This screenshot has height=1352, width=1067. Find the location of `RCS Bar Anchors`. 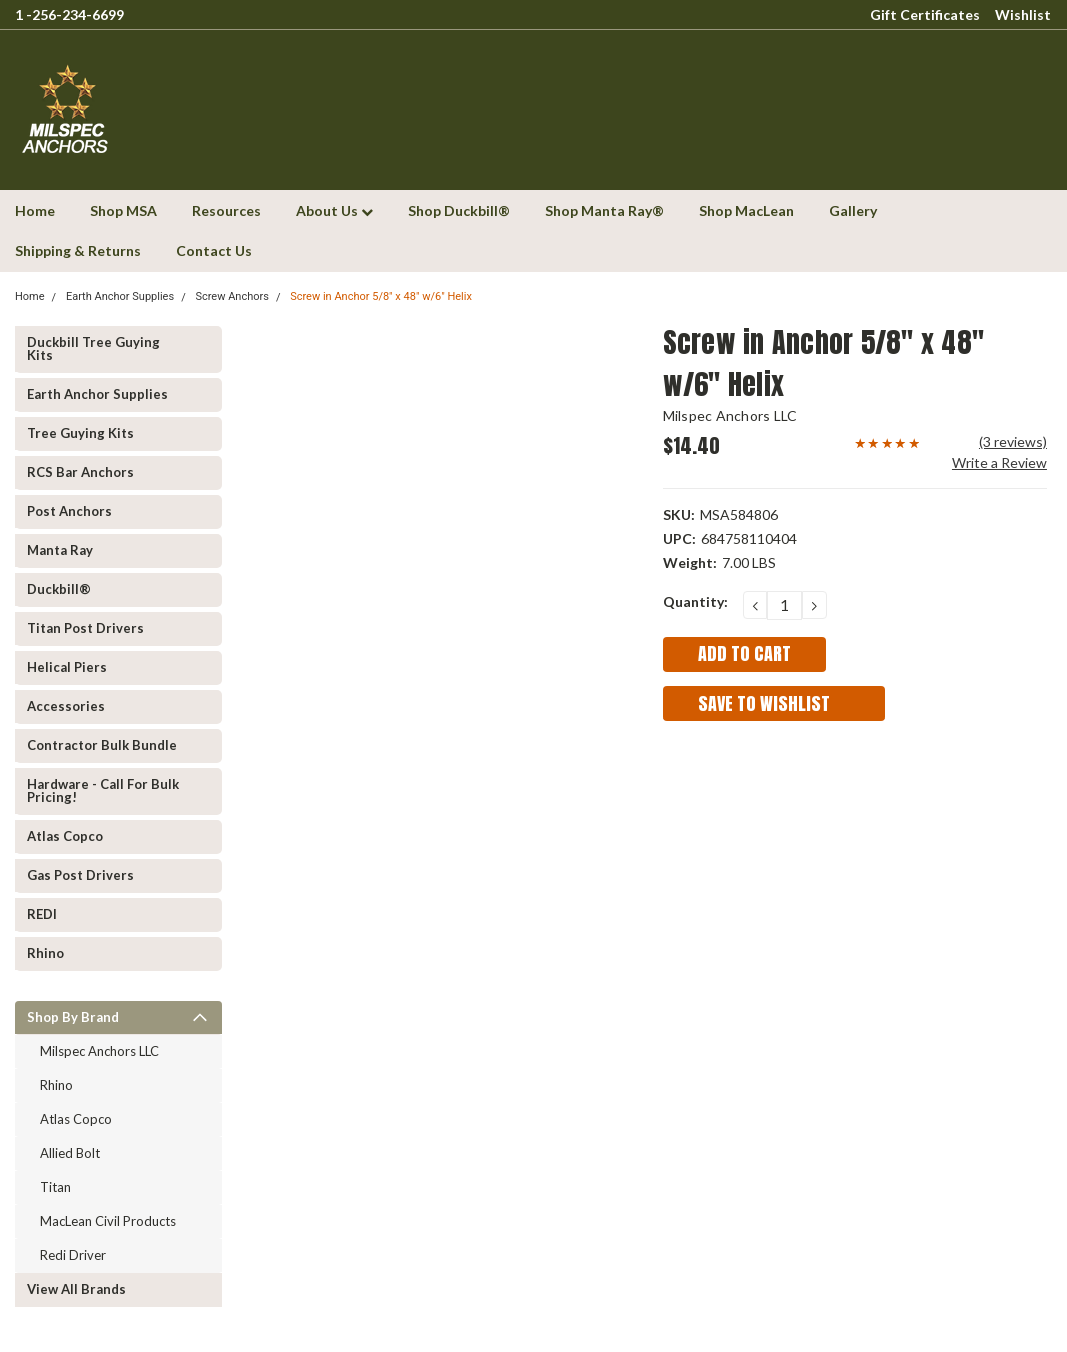

RCS Bar Anchors is located at coordinates (80, 472).